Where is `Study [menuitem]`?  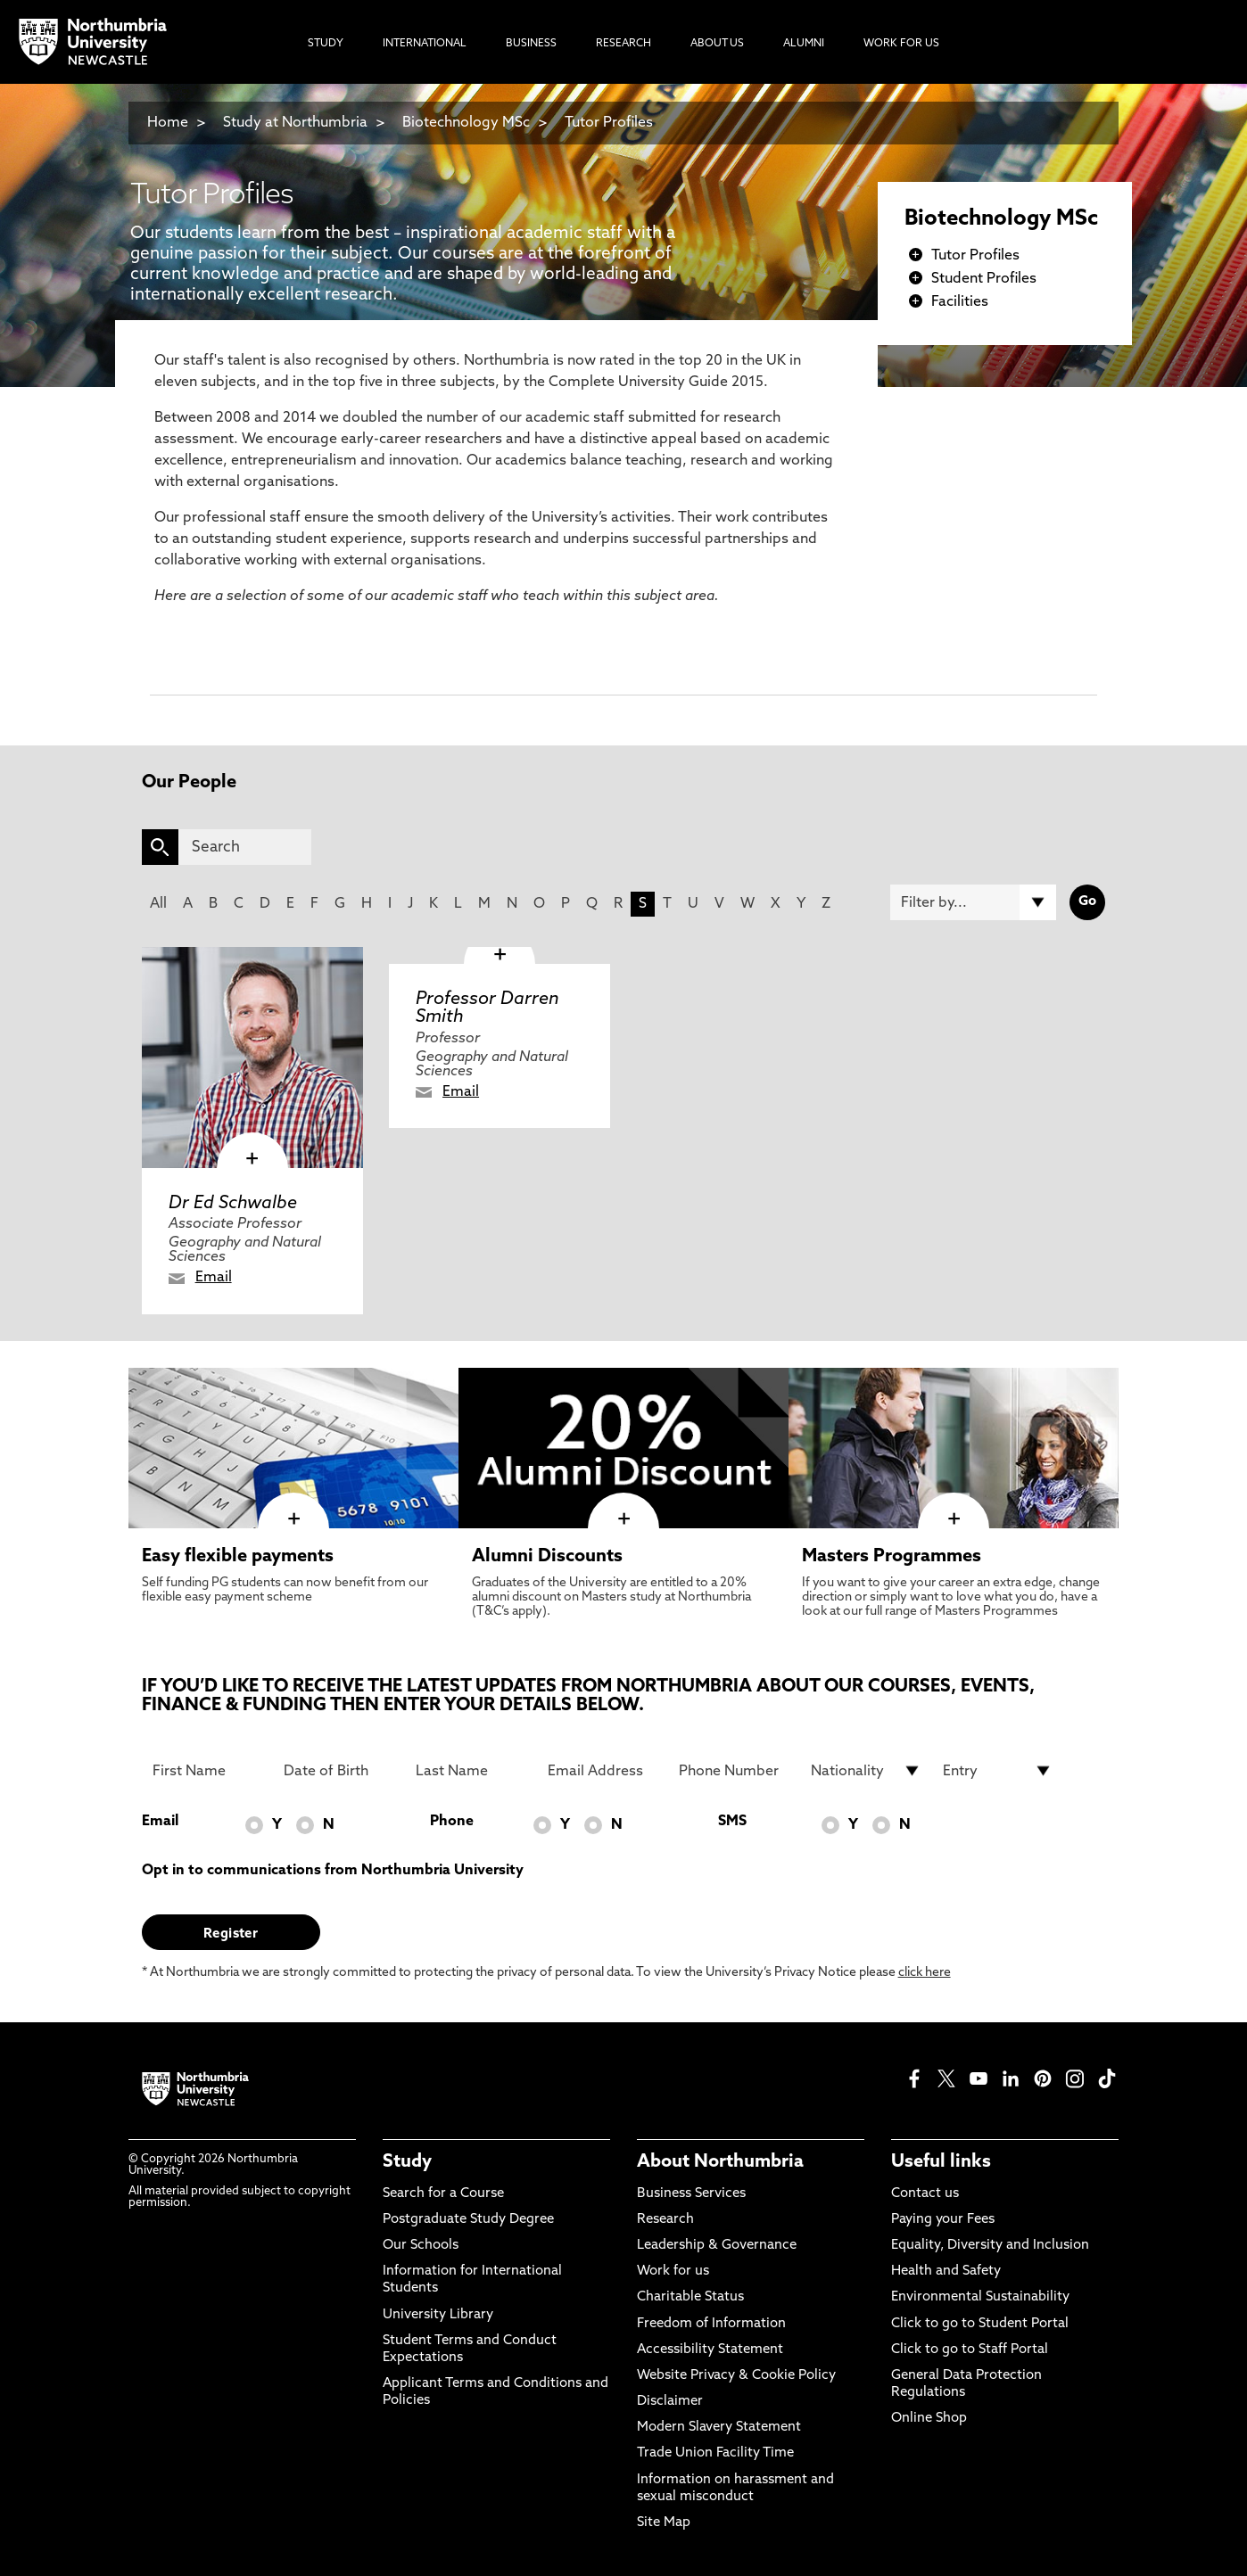 Study [menuitem] is located at coordinates (325, 43).